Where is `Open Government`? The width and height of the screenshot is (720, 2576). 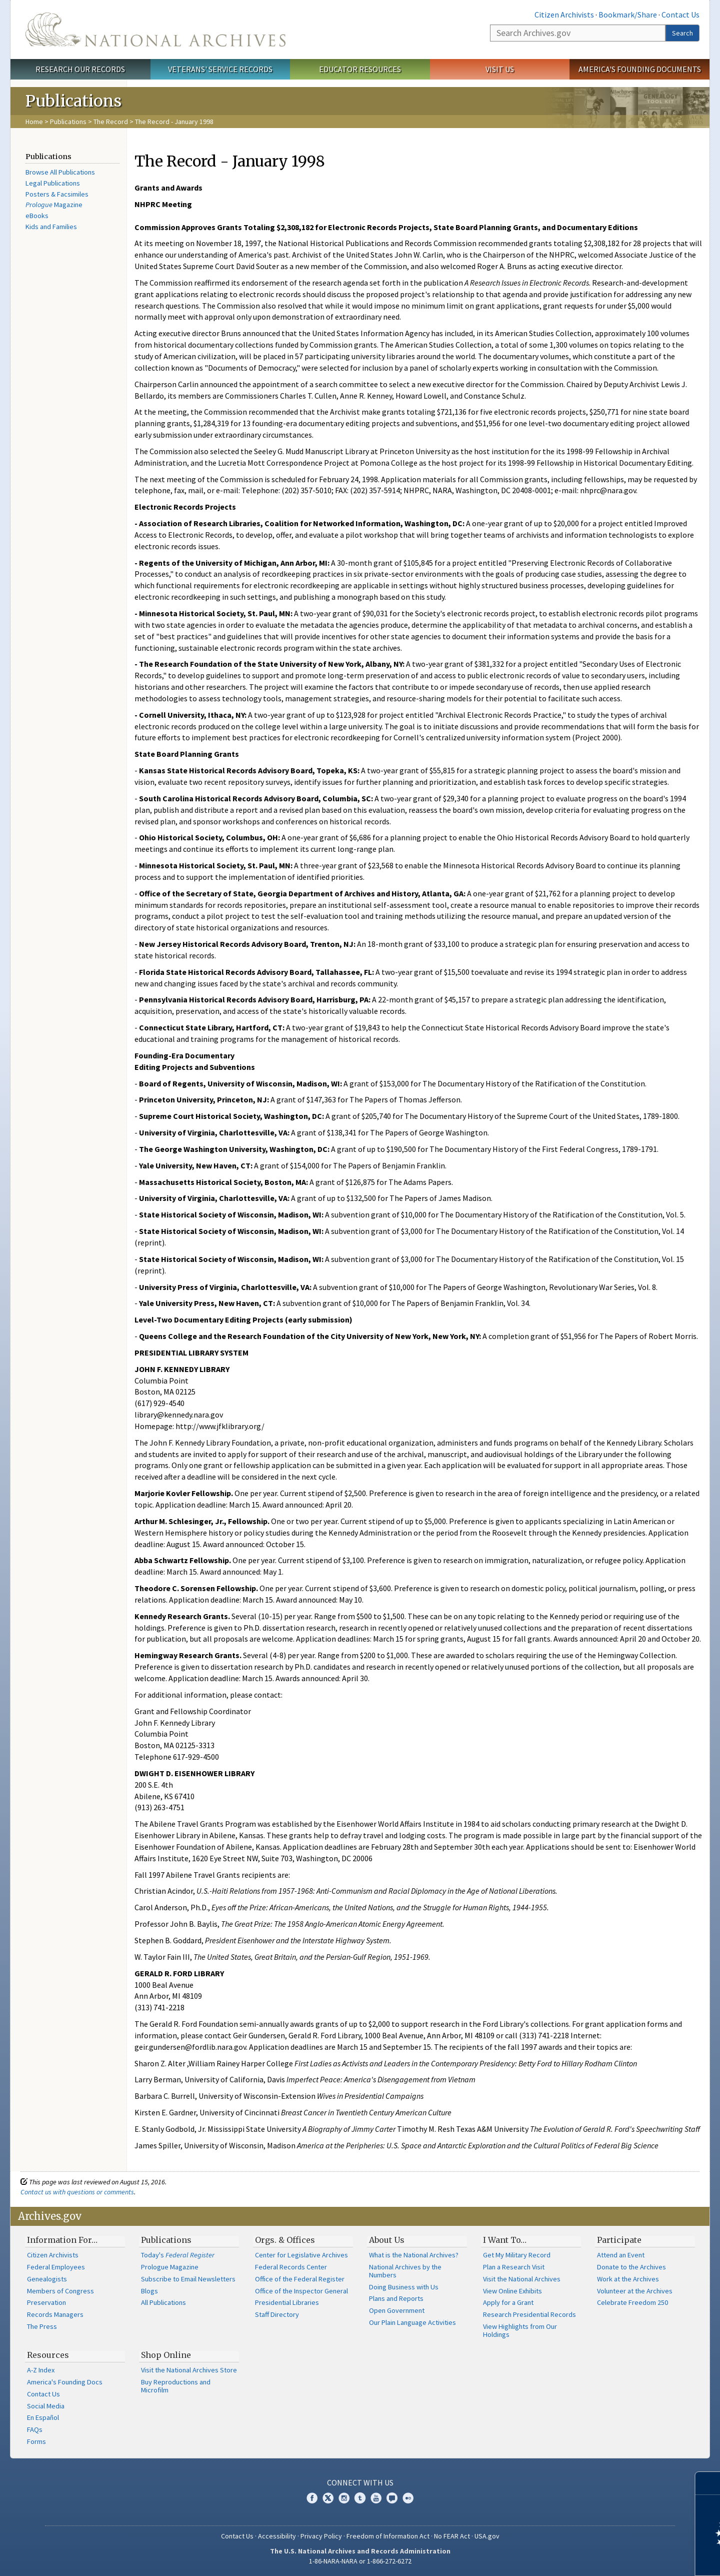 Open Government is located at coordinates (396, 2310).